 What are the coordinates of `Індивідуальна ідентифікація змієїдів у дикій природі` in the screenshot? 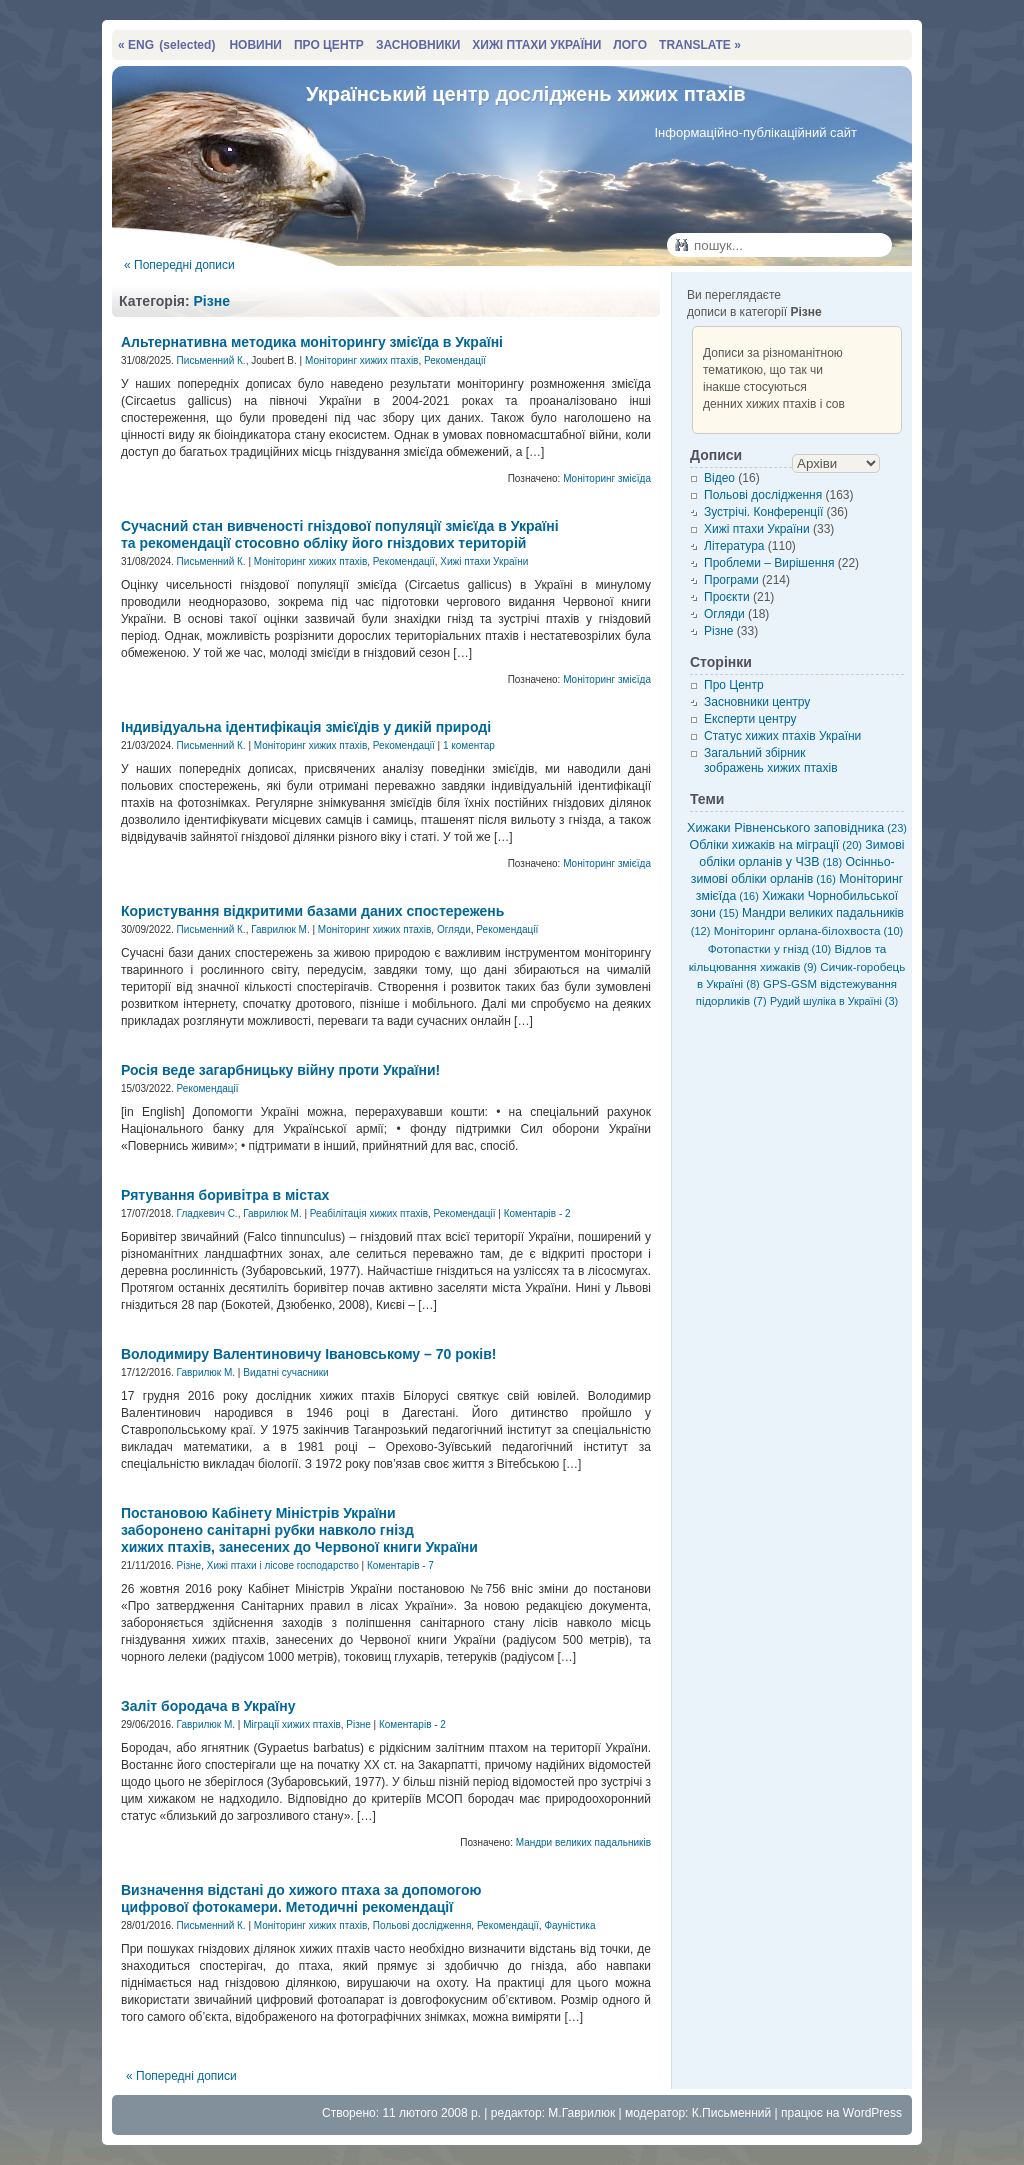 It's located at (306, 727).